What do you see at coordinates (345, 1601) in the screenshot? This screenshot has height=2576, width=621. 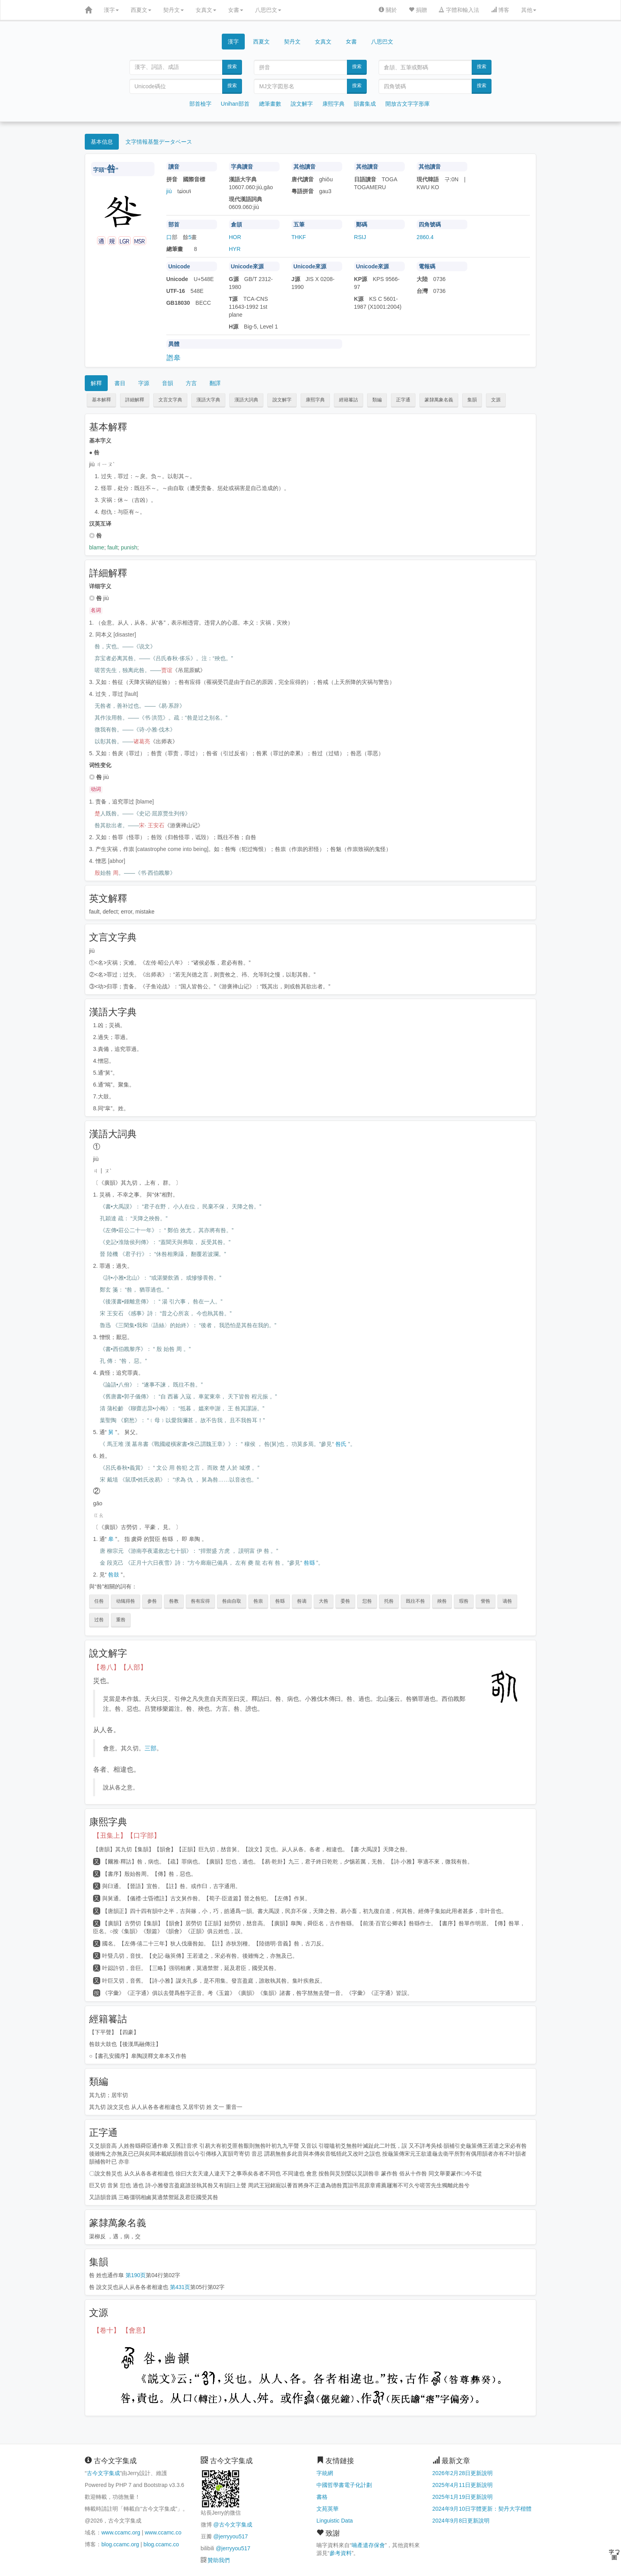 I see `委咎 [button]` at bounding box center [345, 1601].